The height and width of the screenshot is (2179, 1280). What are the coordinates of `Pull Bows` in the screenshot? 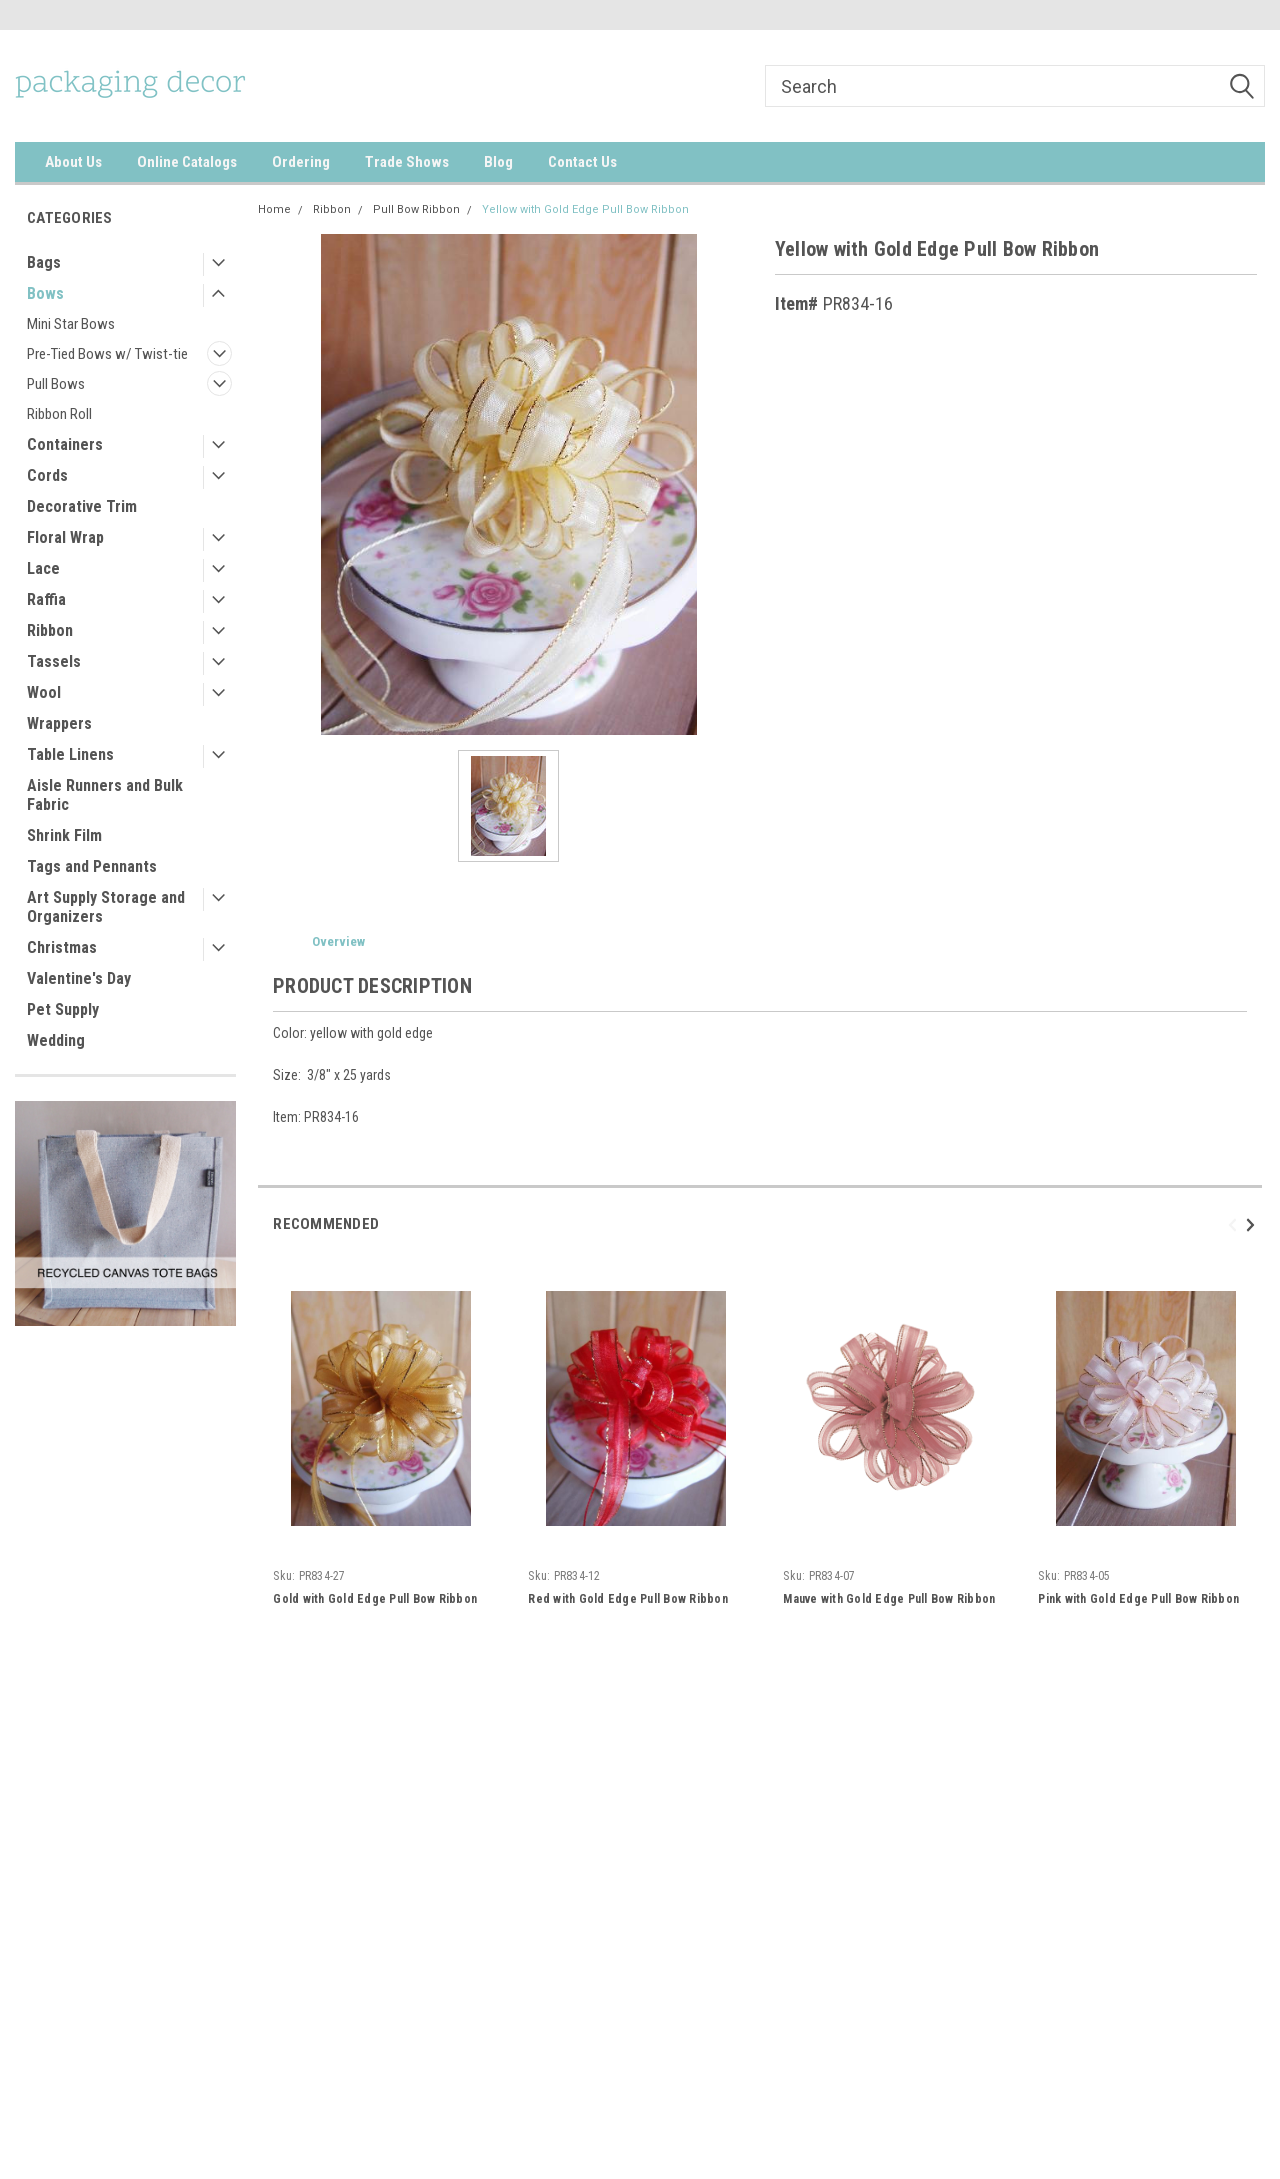 It's located at (56, 384).